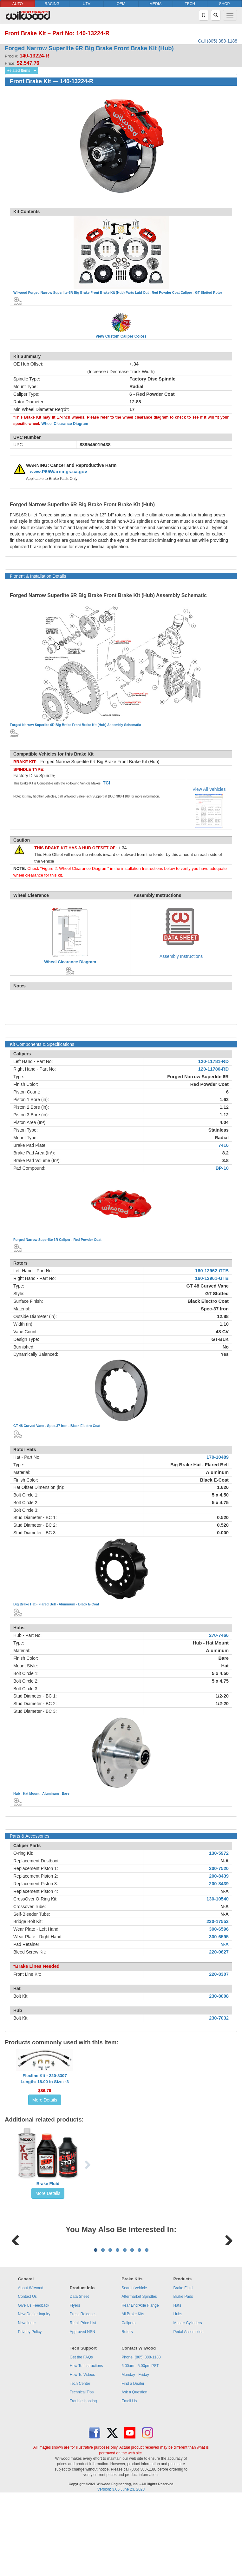 The image size is (242, 2576). What do you see at coordinates (15, 2278) in the screenshot?
I see `Previous` at bounding box center [15, 2278].